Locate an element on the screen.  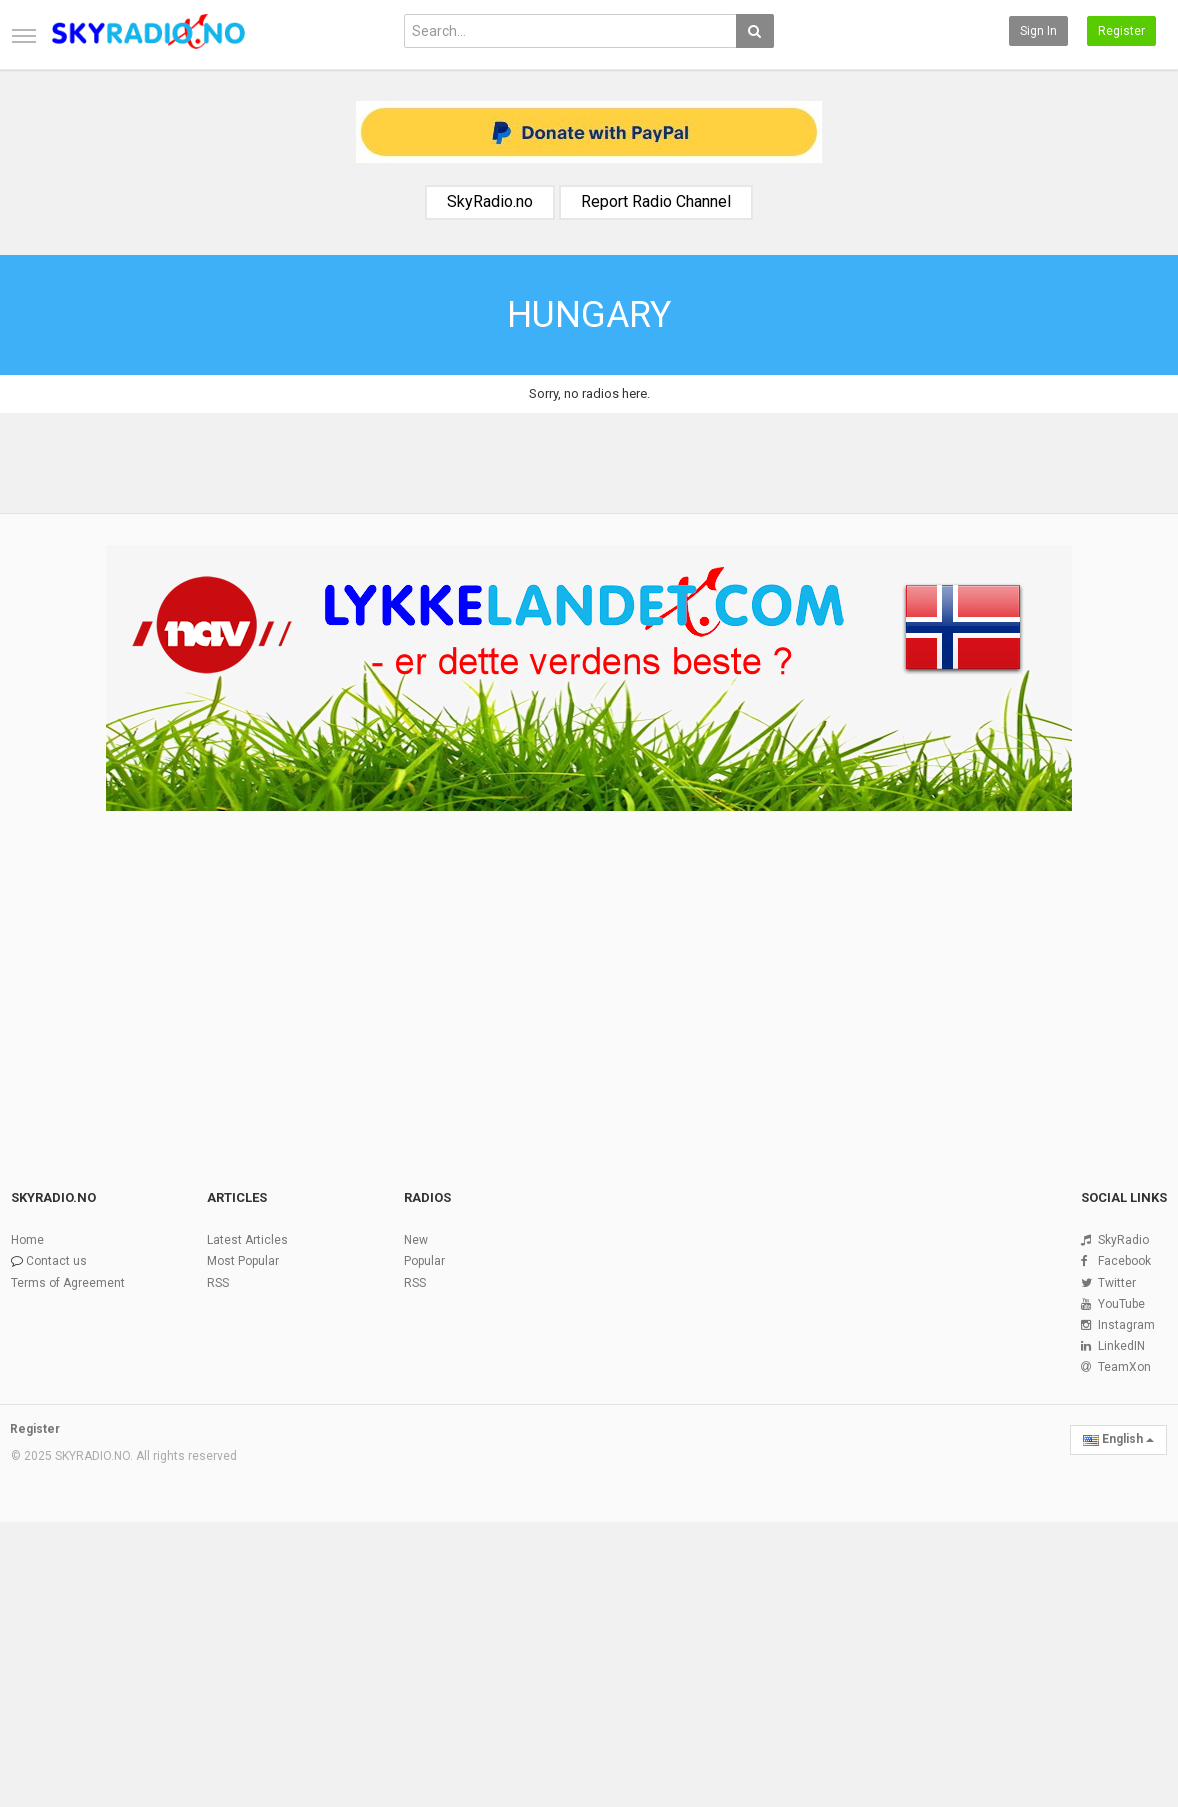
Twitter is located at coordinates (1117, 1283).